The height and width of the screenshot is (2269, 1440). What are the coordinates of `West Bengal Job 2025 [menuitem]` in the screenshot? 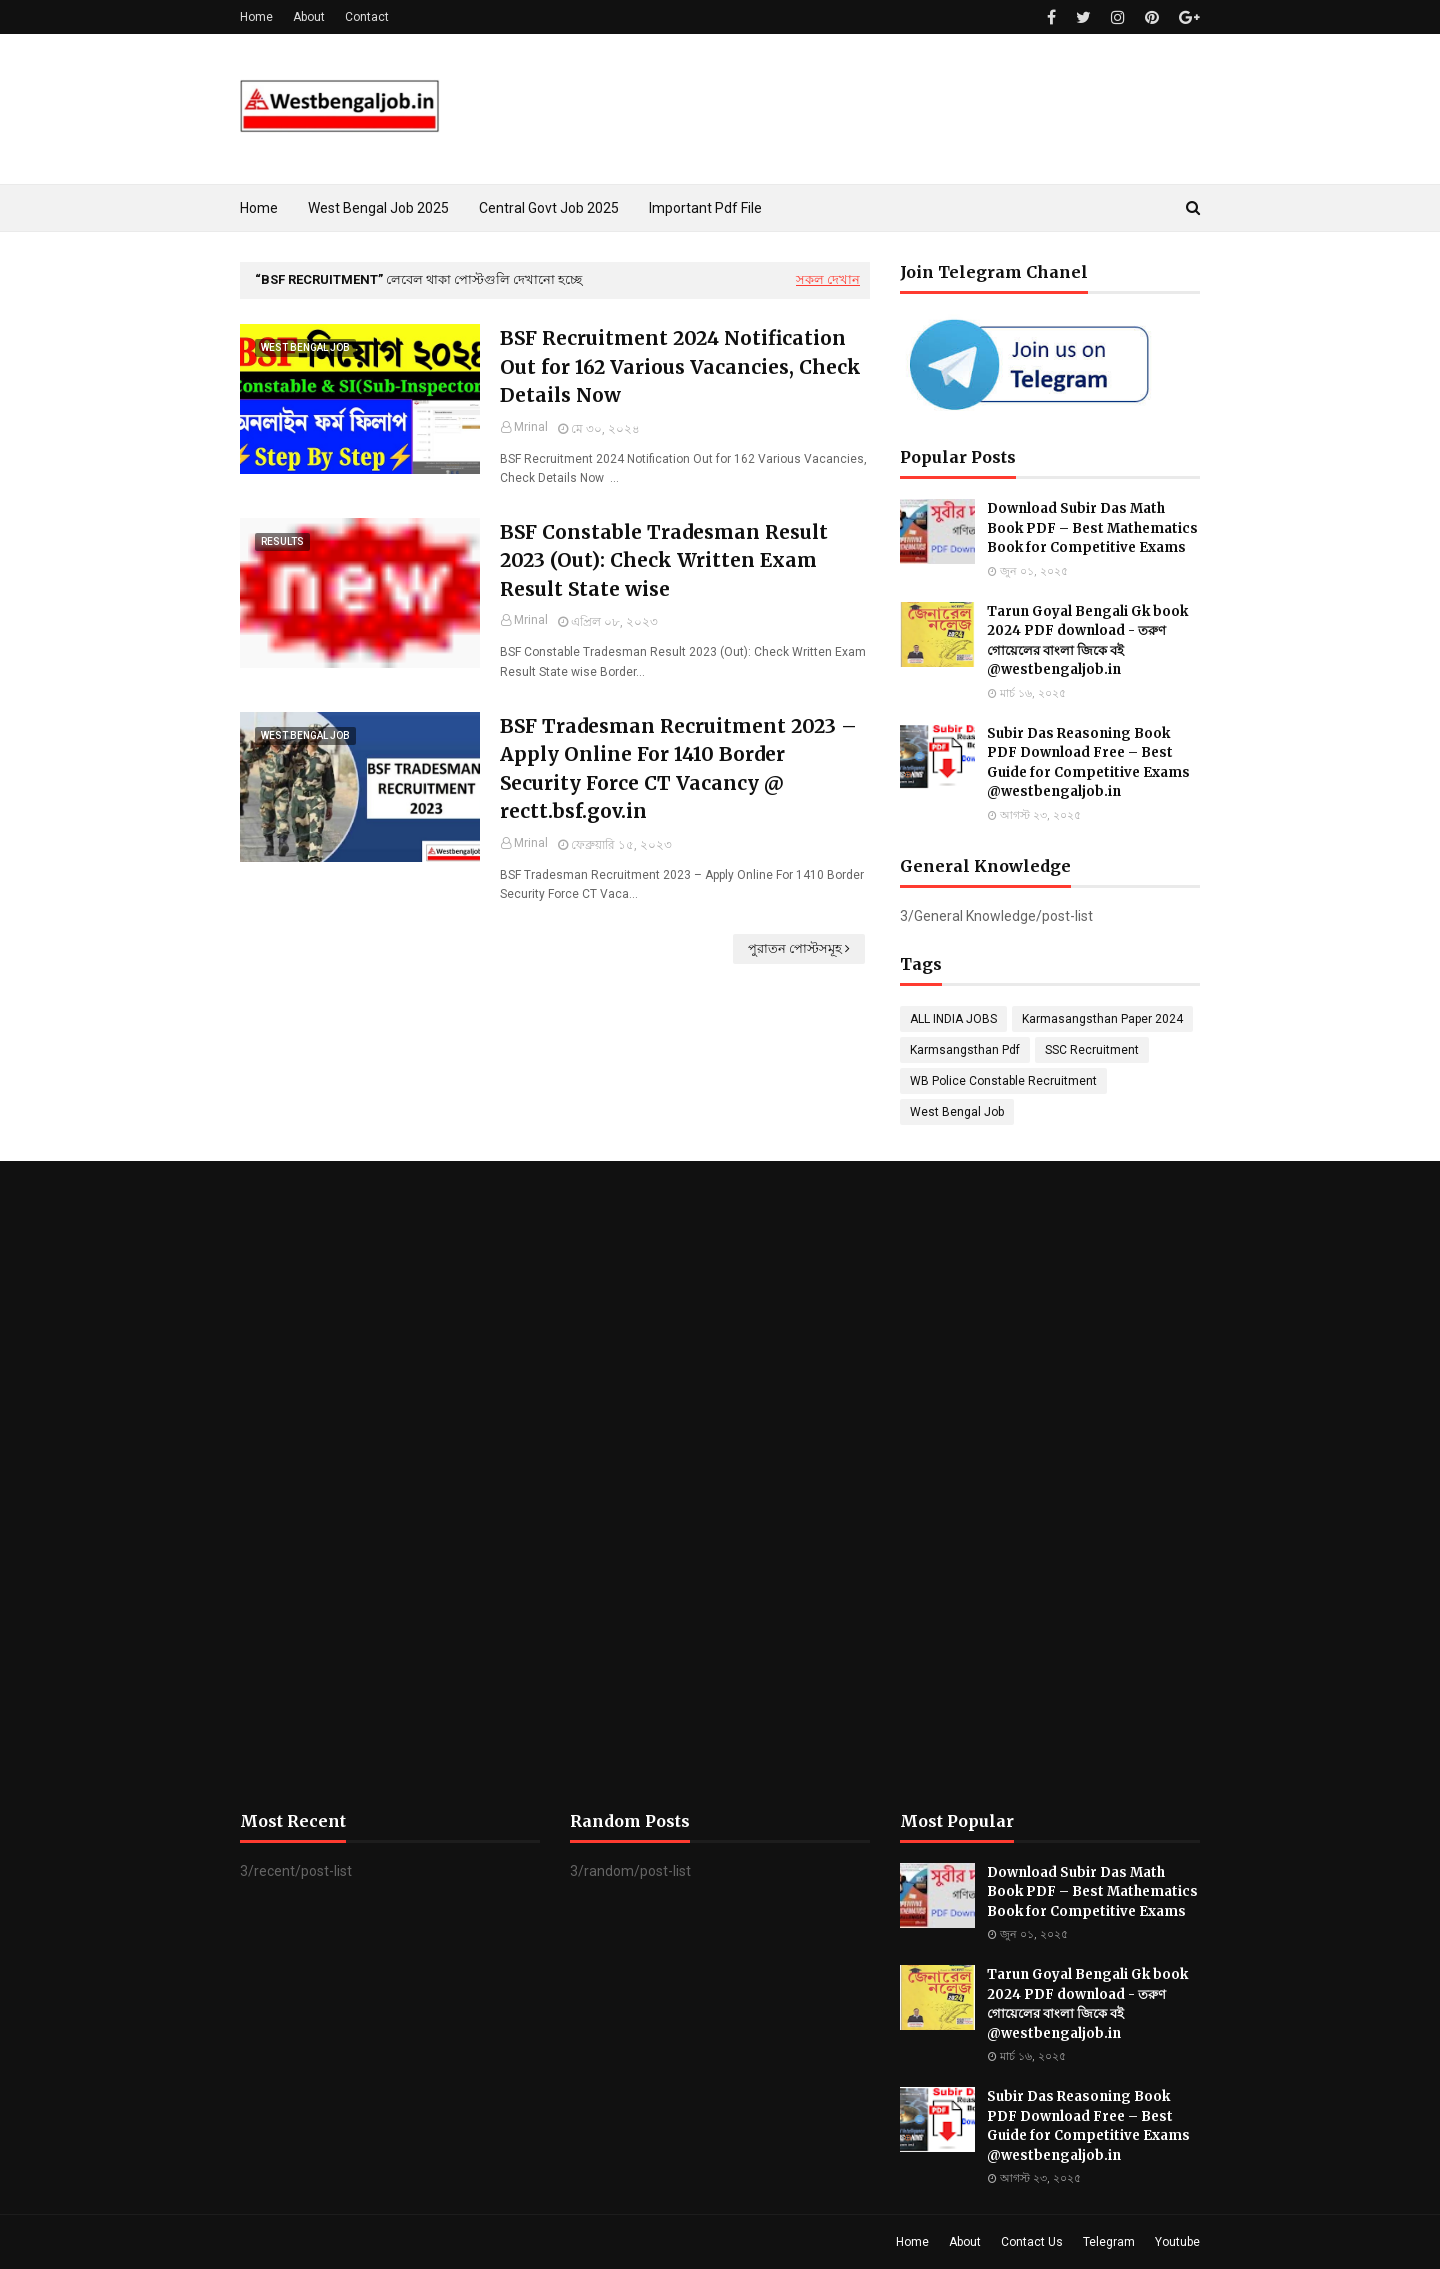 It's located at (378, 208).